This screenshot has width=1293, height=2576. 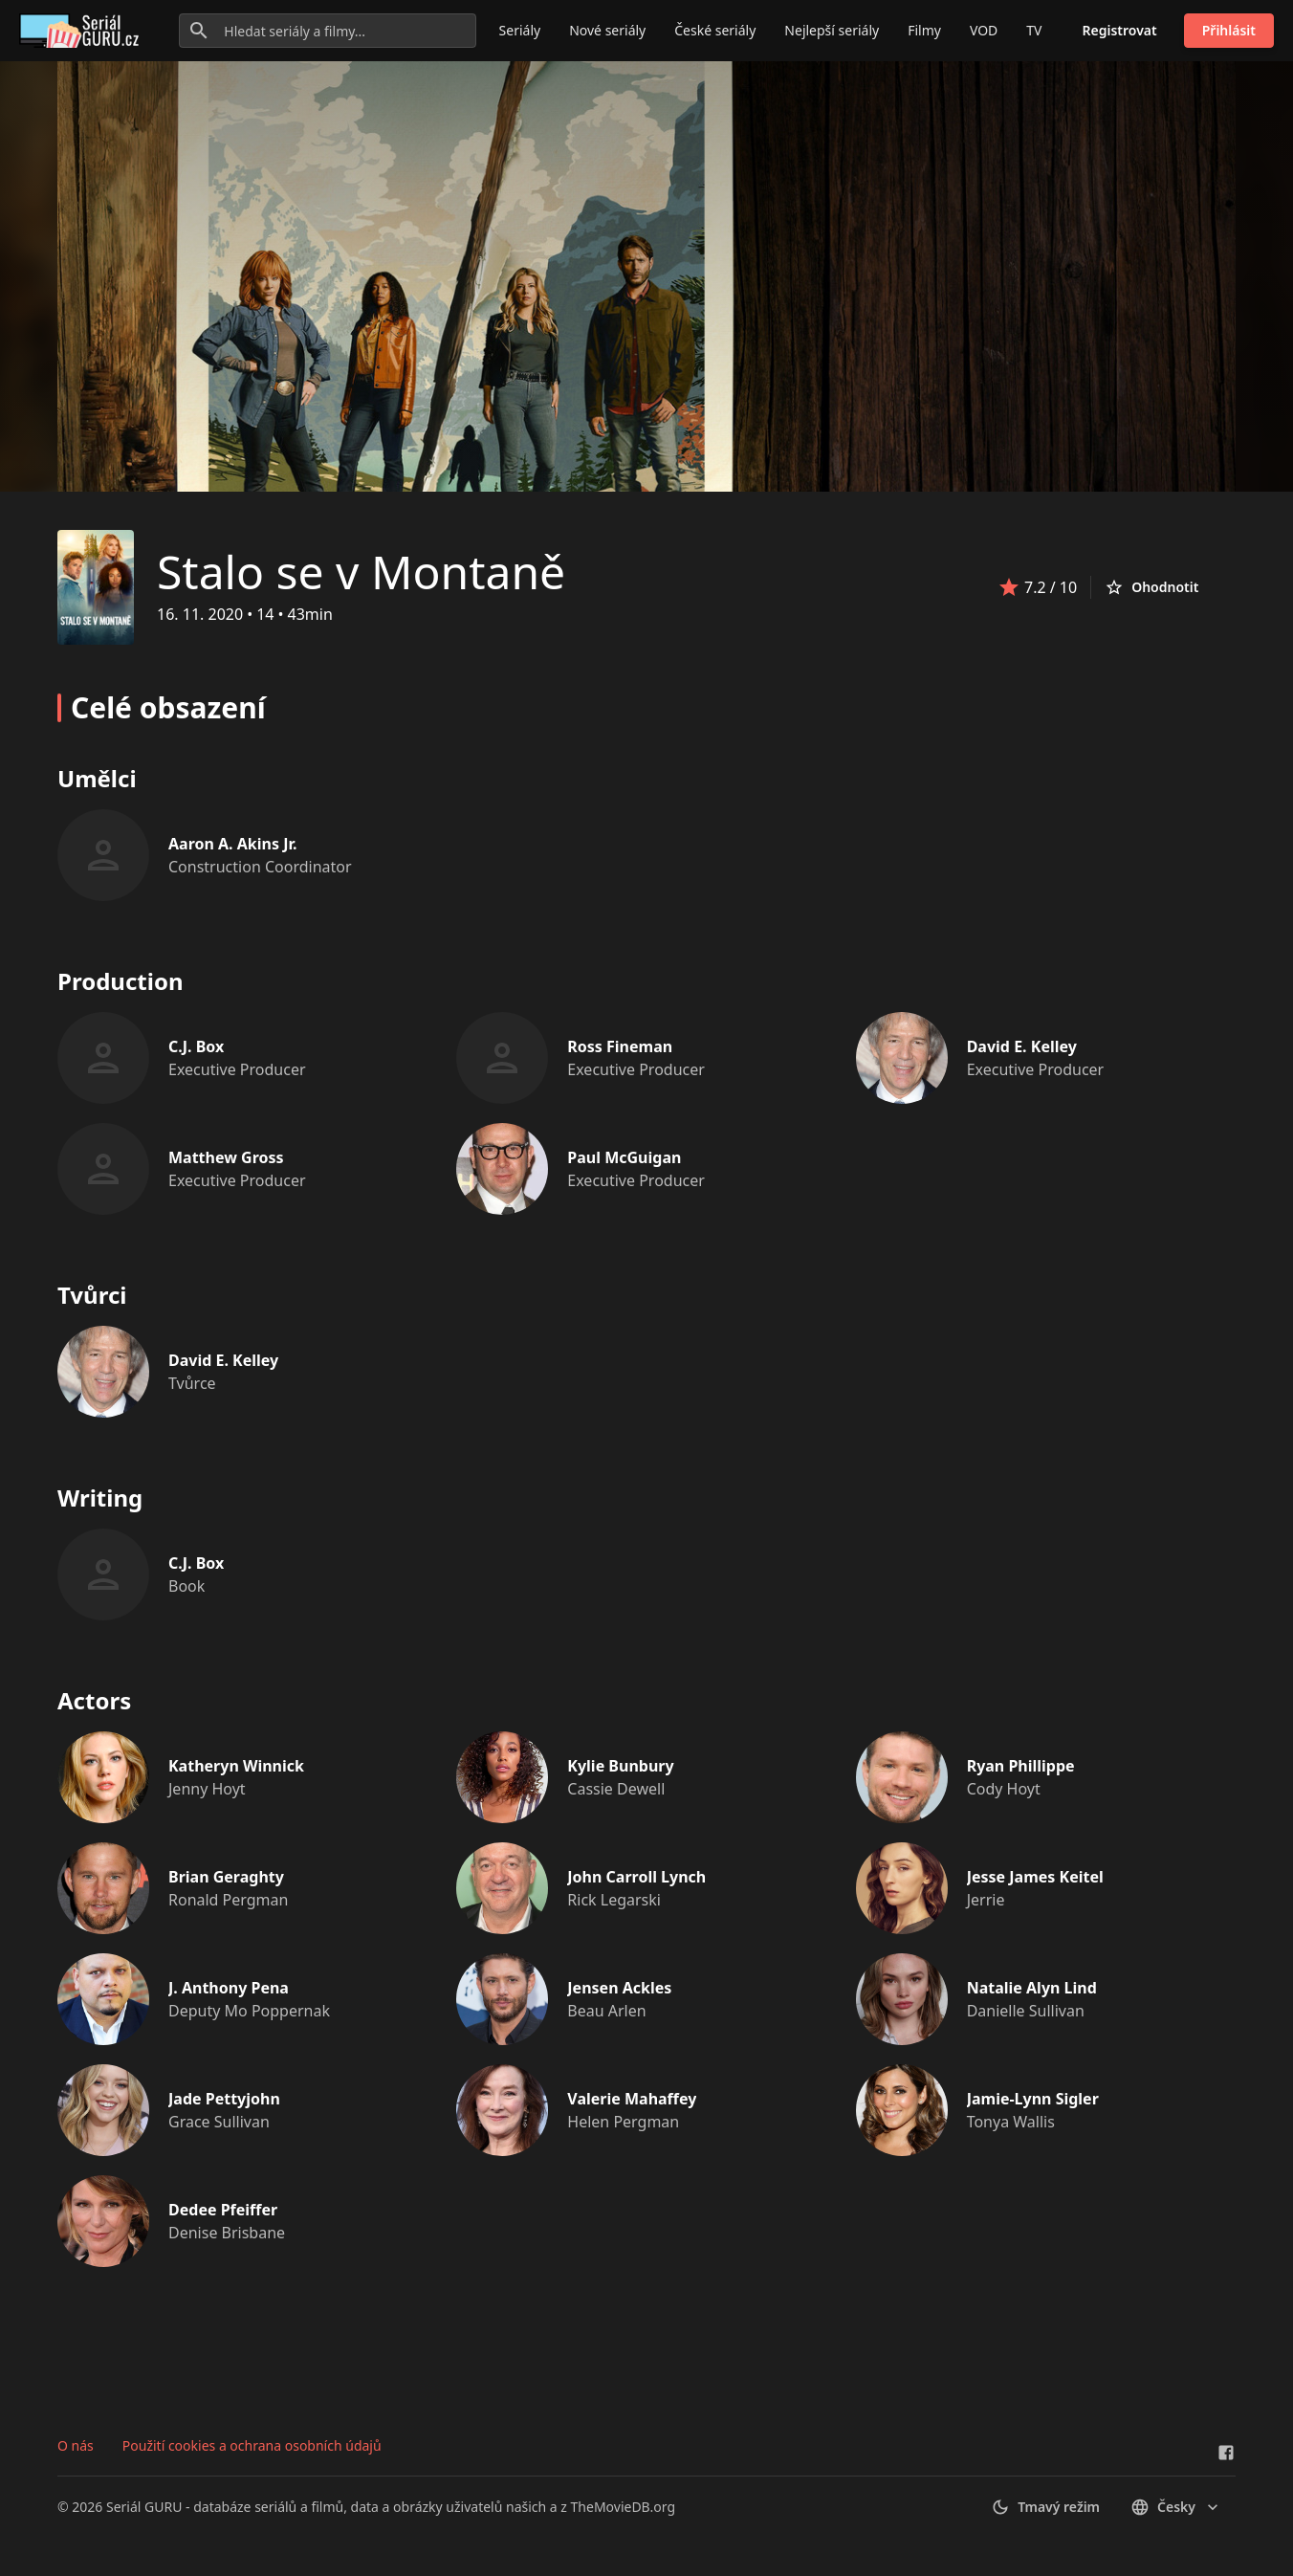 What do you see at coordinates (252, 2445) in the screenshot?
I see `Použití cookies a ochrana osobních údajů` at bounding box center [252, 2445].